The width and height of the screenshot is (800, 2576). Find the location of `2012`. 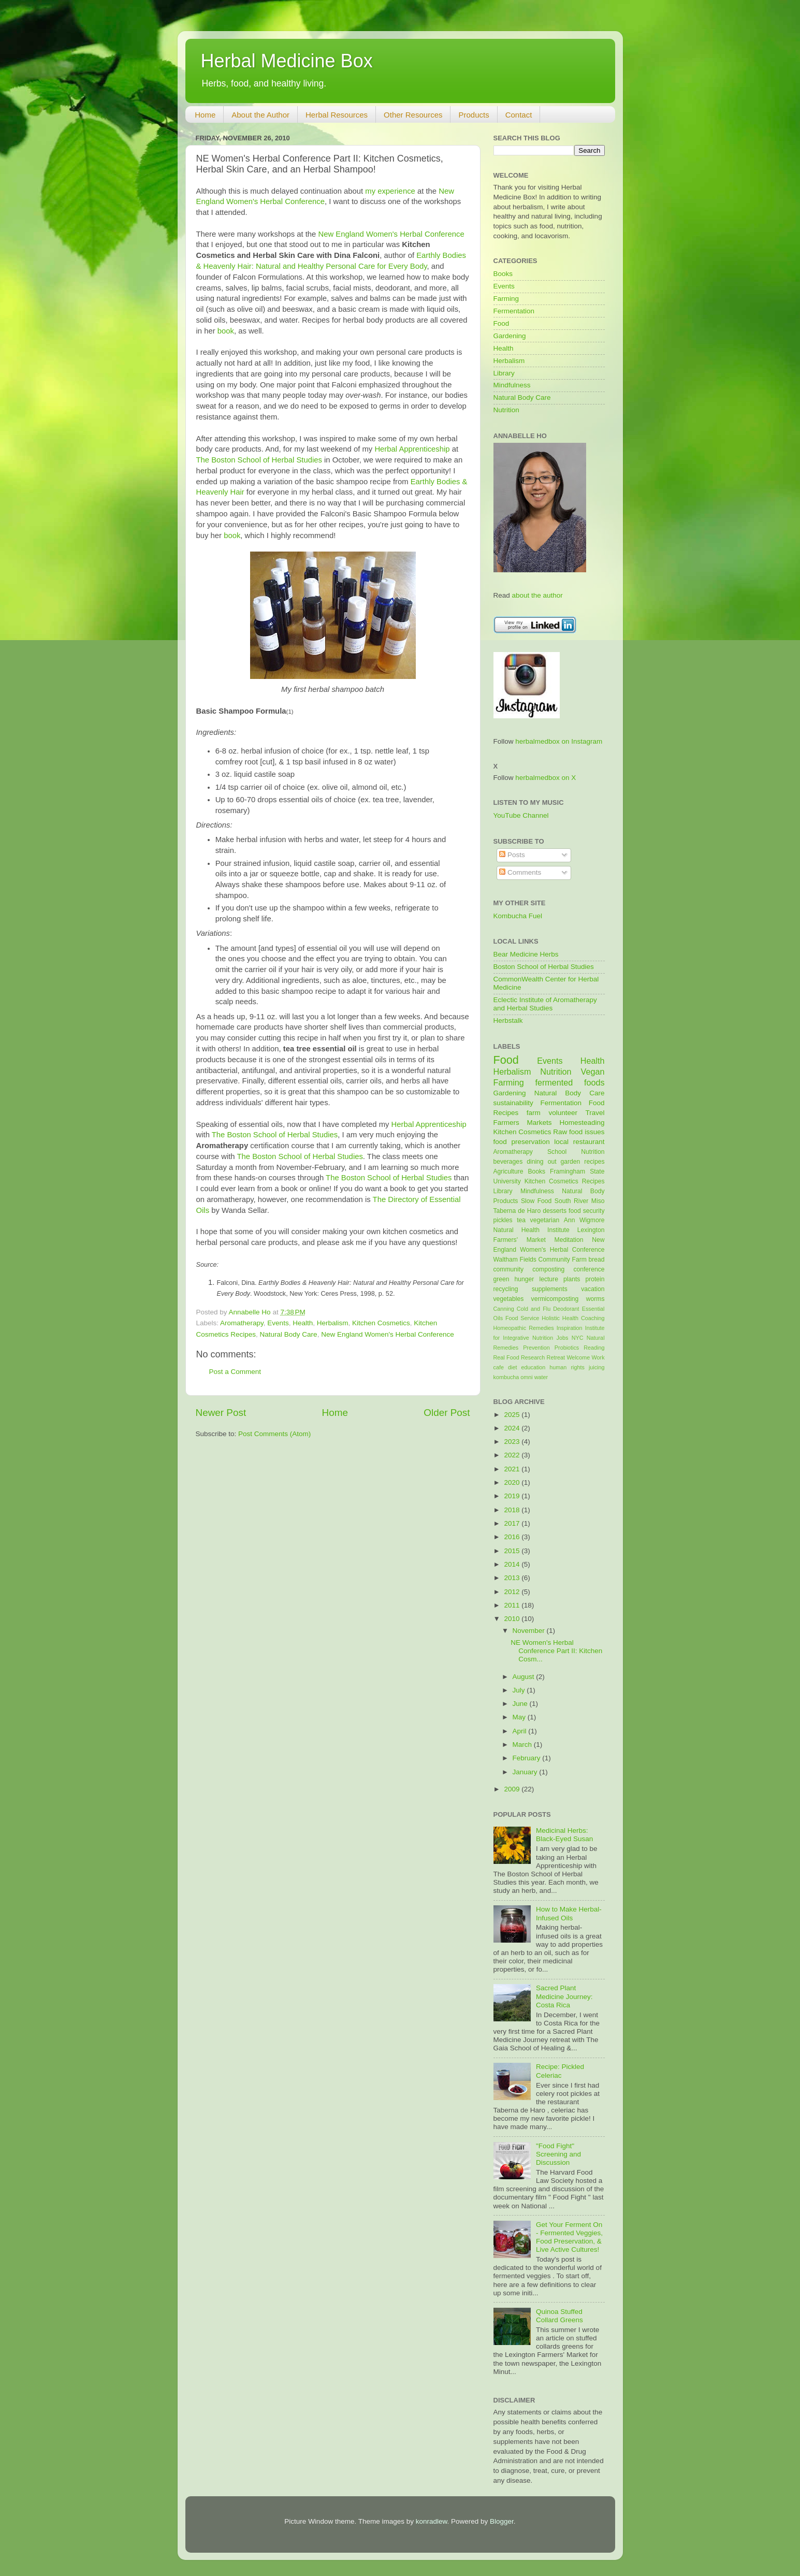

2012 is located at coordinates (512, 1592).